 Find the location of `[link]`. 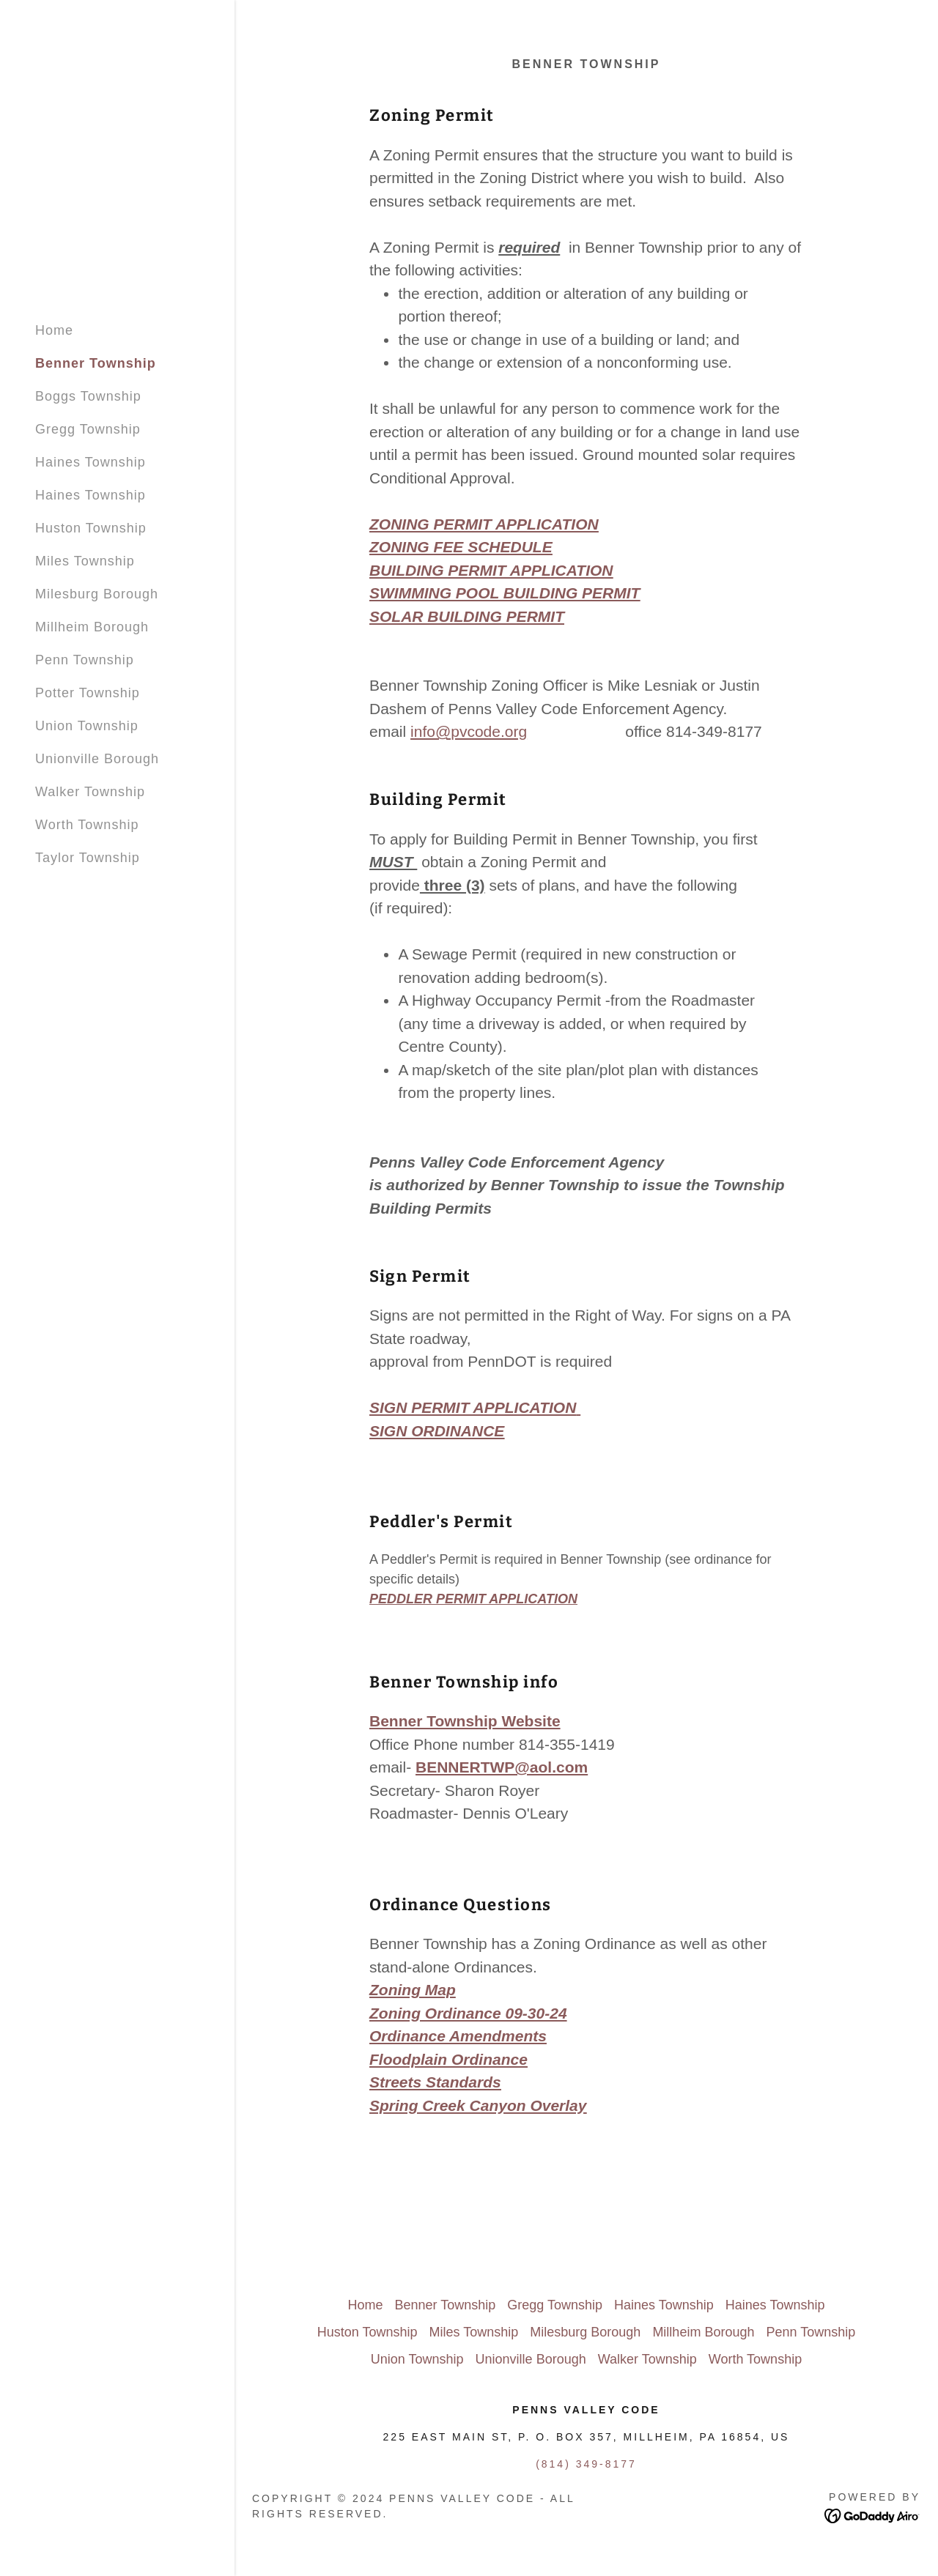

[link] is located at coordinates (872, 2515).